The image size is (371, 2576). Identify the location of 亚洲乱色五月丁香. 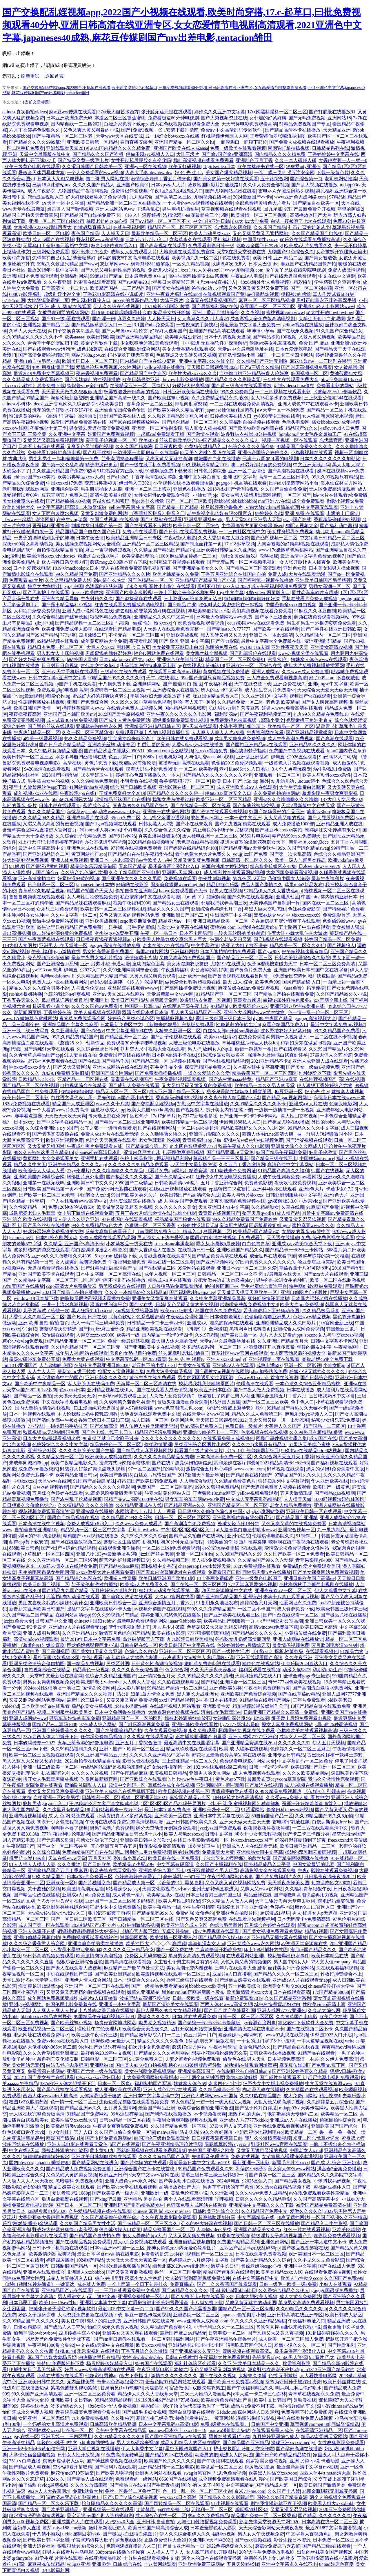
(254, 160).